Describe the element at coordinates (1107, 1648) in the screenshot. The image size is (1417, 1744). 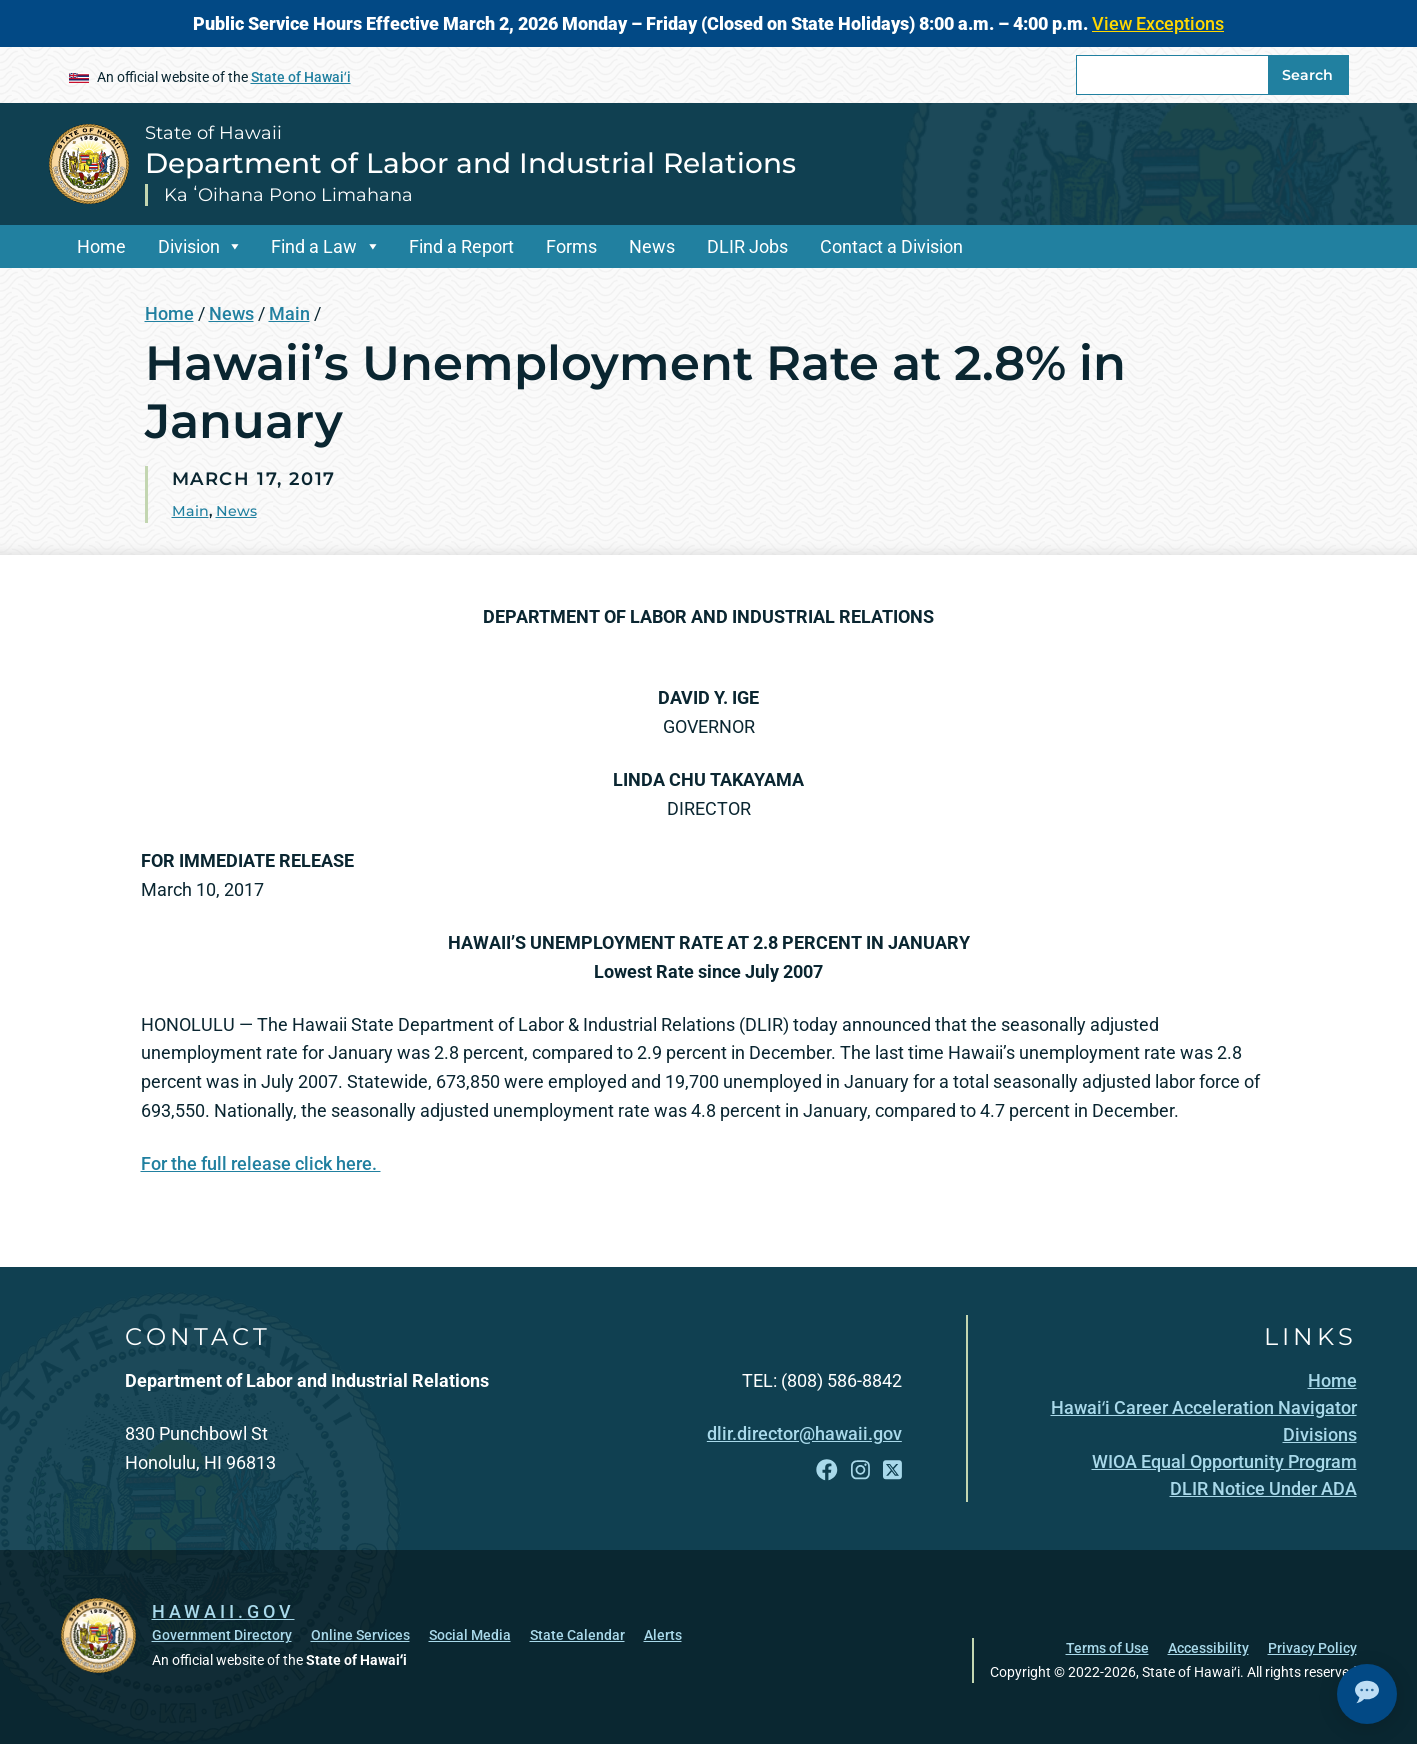
I see `Terms of Use [Terms of Use, opens in a new window]` at that location.